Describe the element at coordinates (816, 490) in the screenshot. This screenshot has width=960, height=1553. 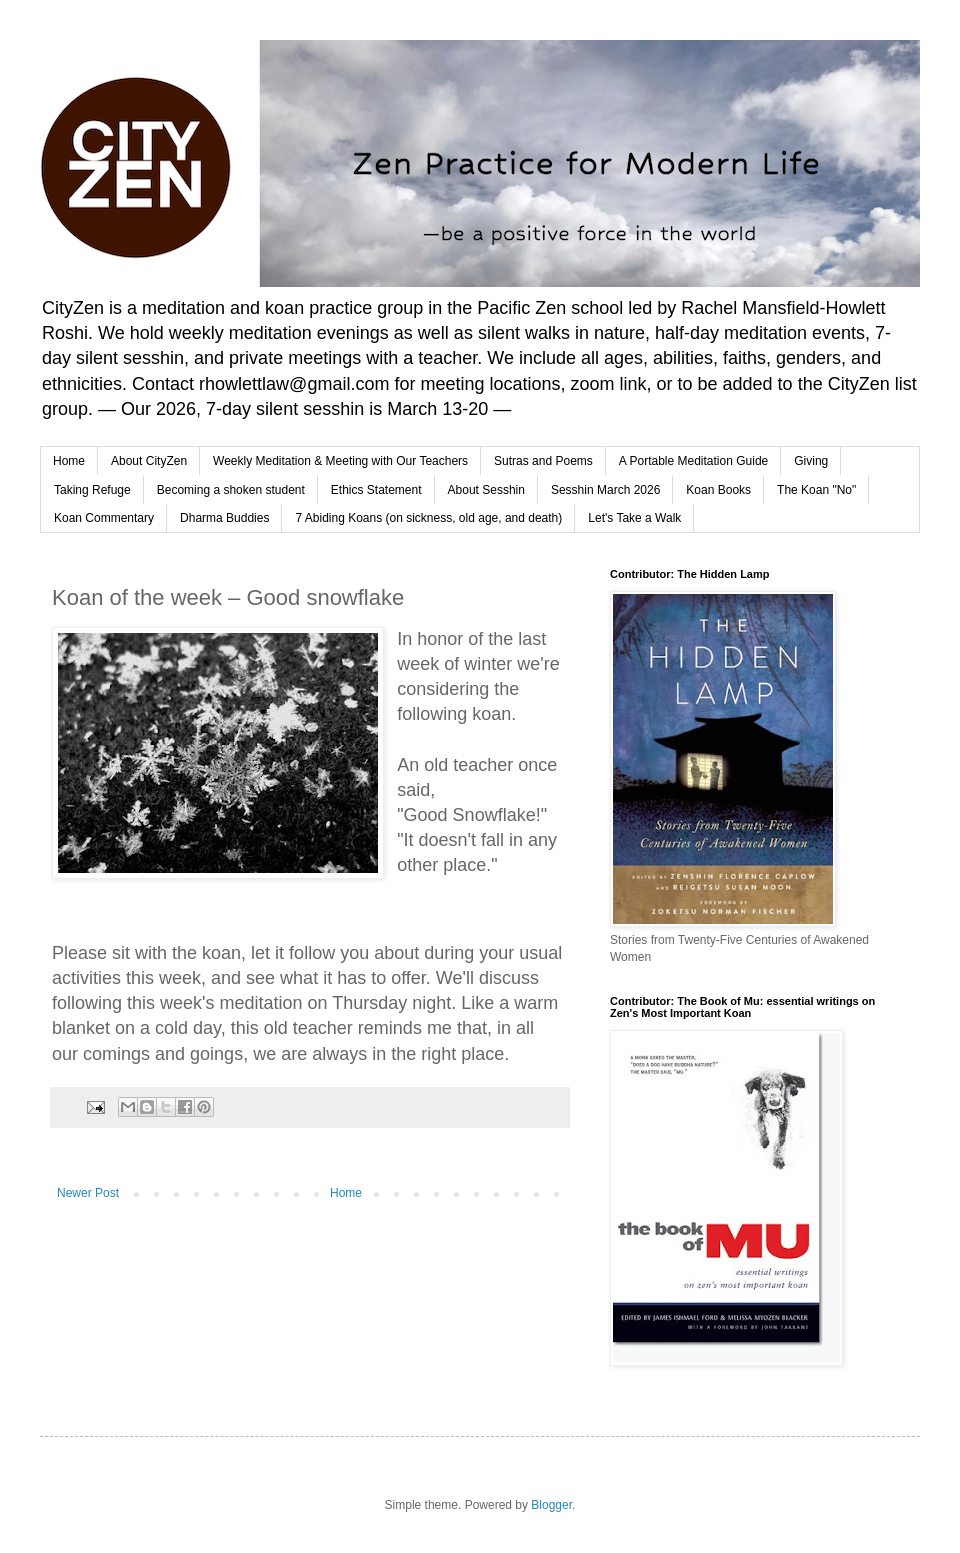
I see `The Koan "No"` at that location.